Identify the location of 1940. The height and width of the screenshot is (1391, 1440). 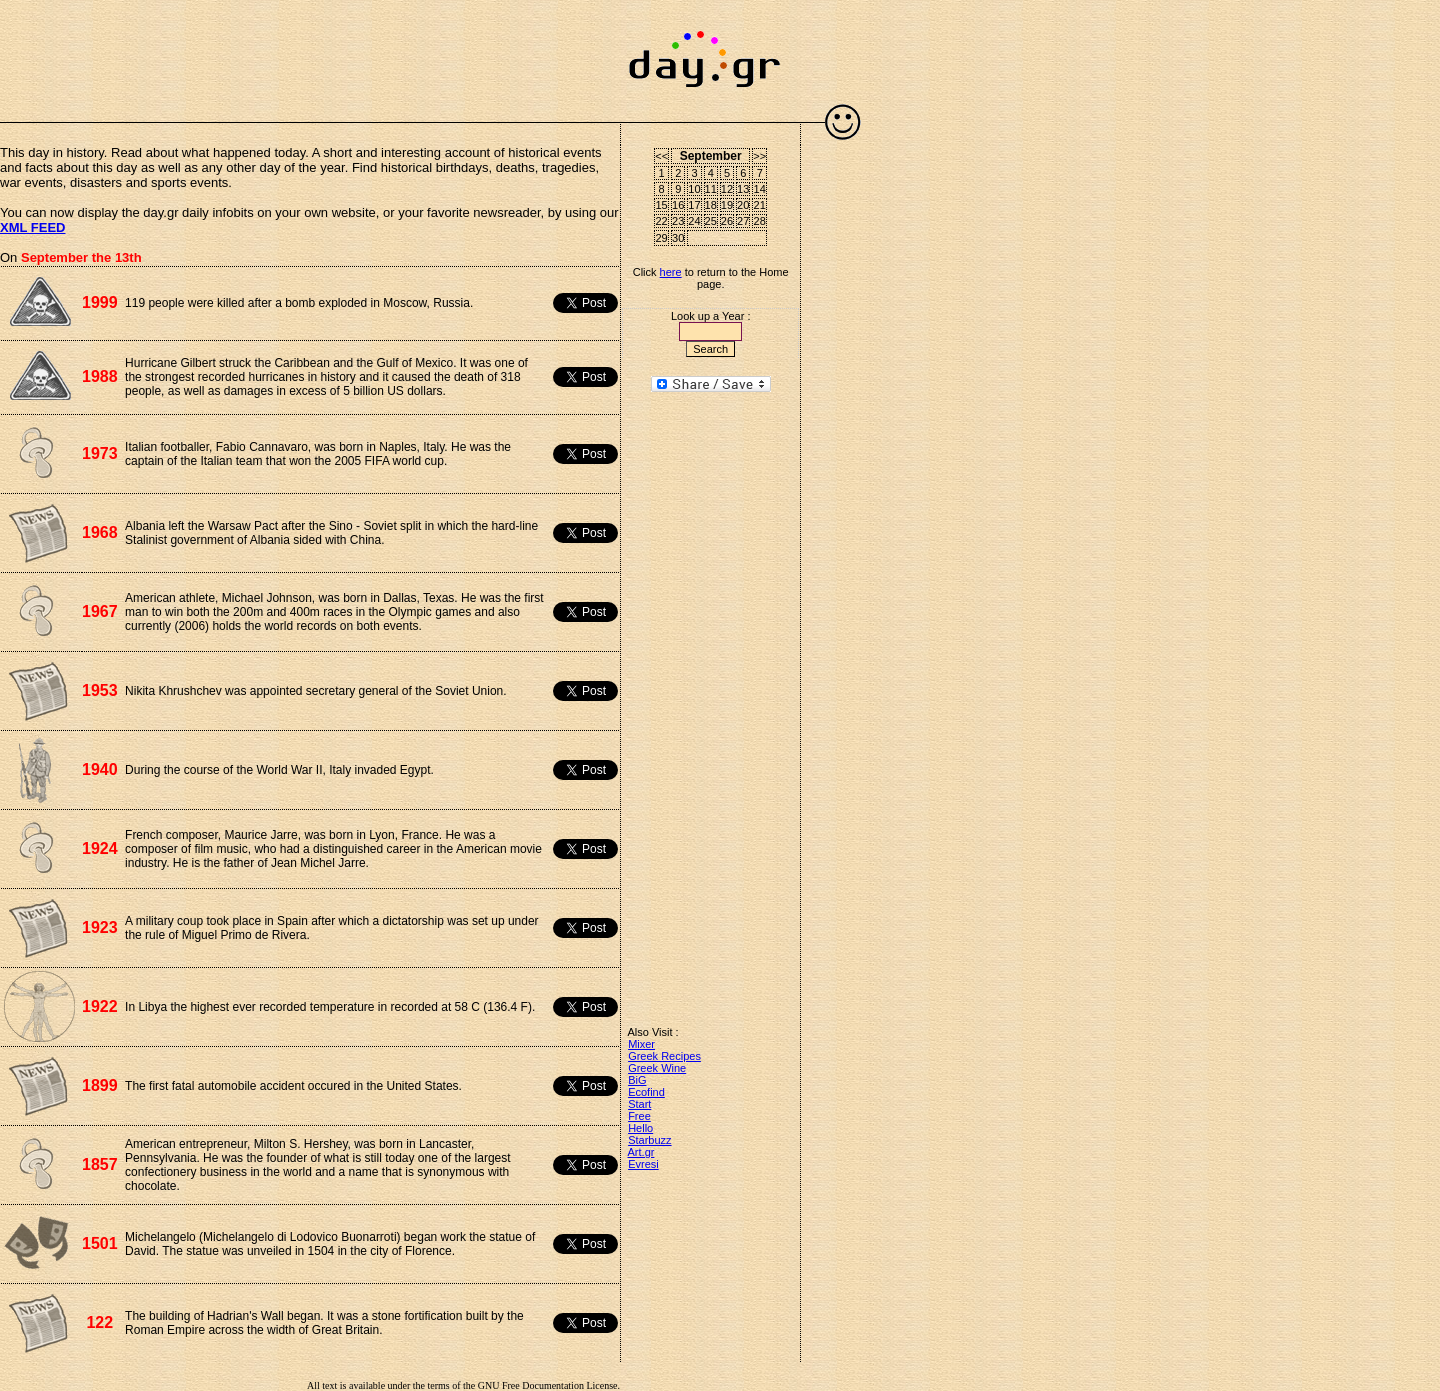
(100, 769).